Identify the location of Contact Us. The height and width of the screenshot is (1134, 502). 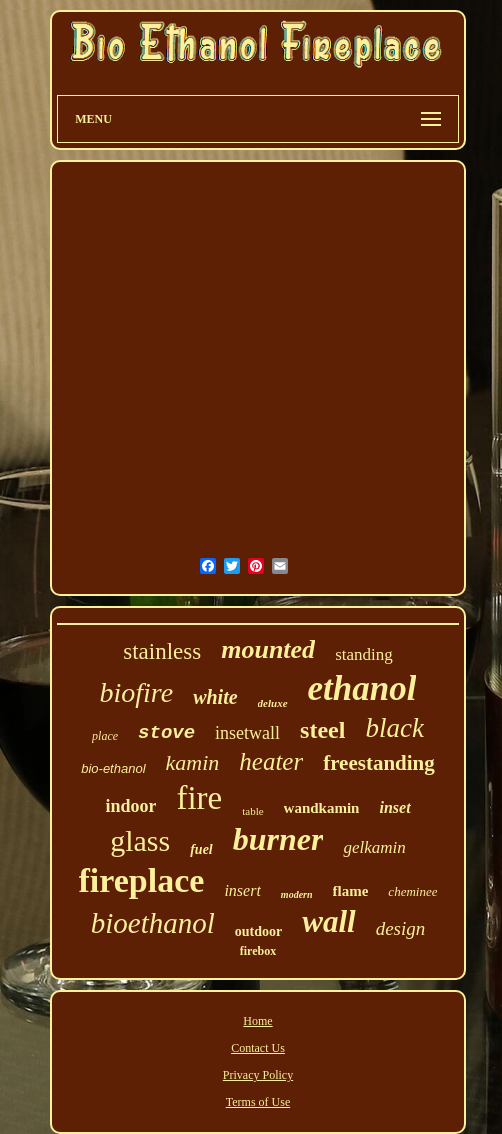
(258, 1048).